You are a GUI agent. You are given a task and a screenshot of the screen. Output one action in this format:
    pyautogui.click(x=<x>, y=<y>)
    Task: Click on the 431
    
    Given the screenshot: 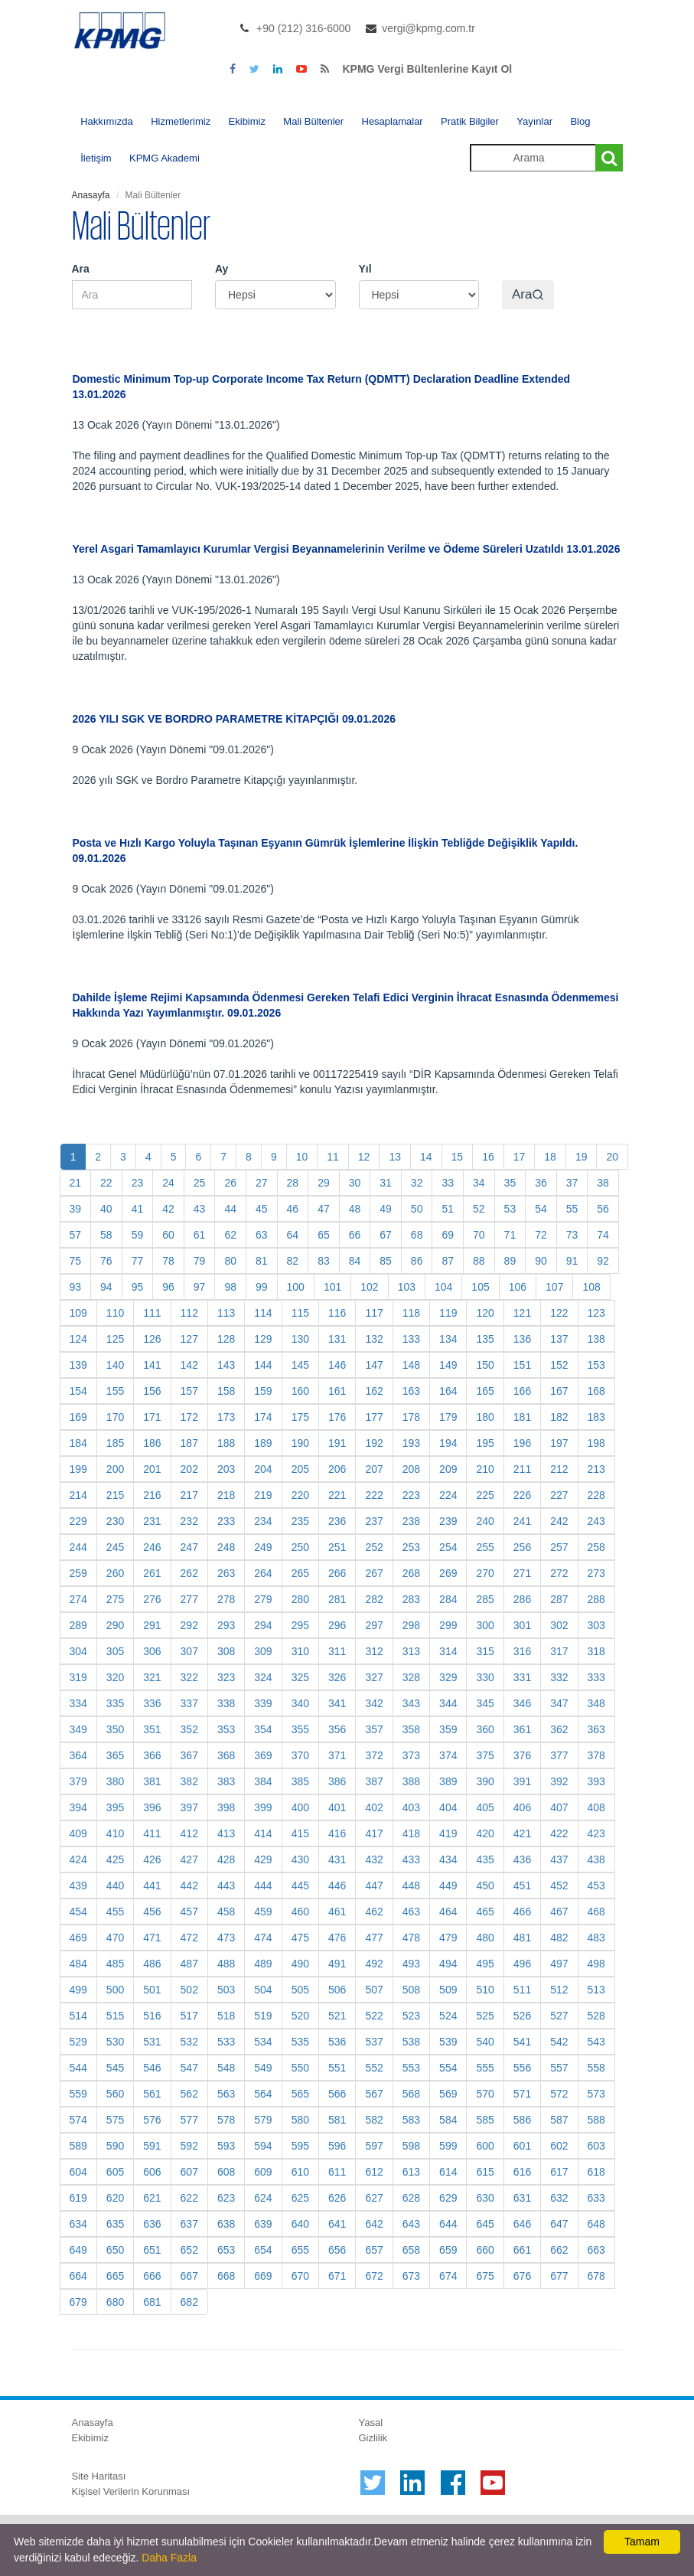 What is the action you would take?
    pyautogui.click(x=337, y=1859)
    